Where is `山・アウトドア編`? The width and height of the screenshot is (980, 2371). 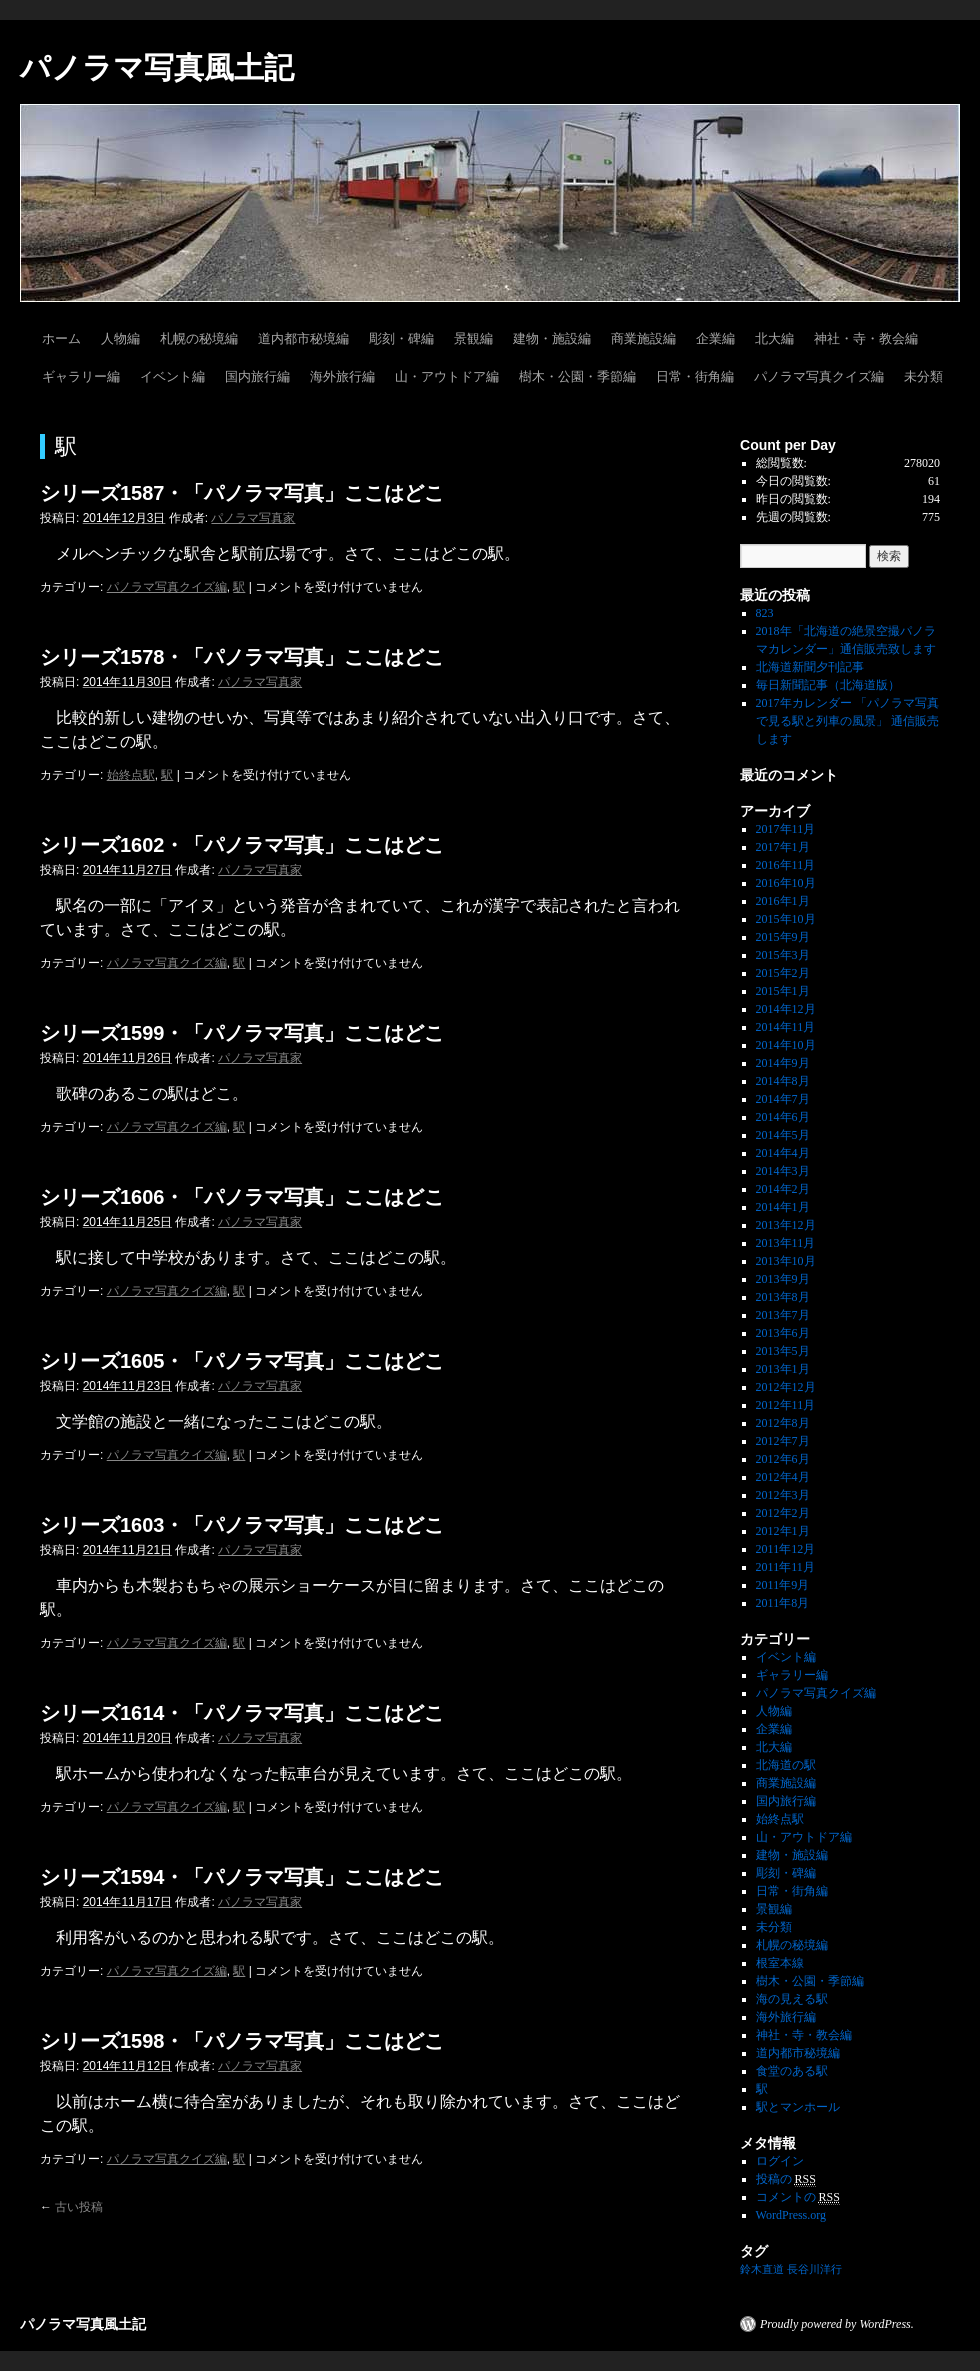 山・アウトドア編 is located at coordinates (447, 376).